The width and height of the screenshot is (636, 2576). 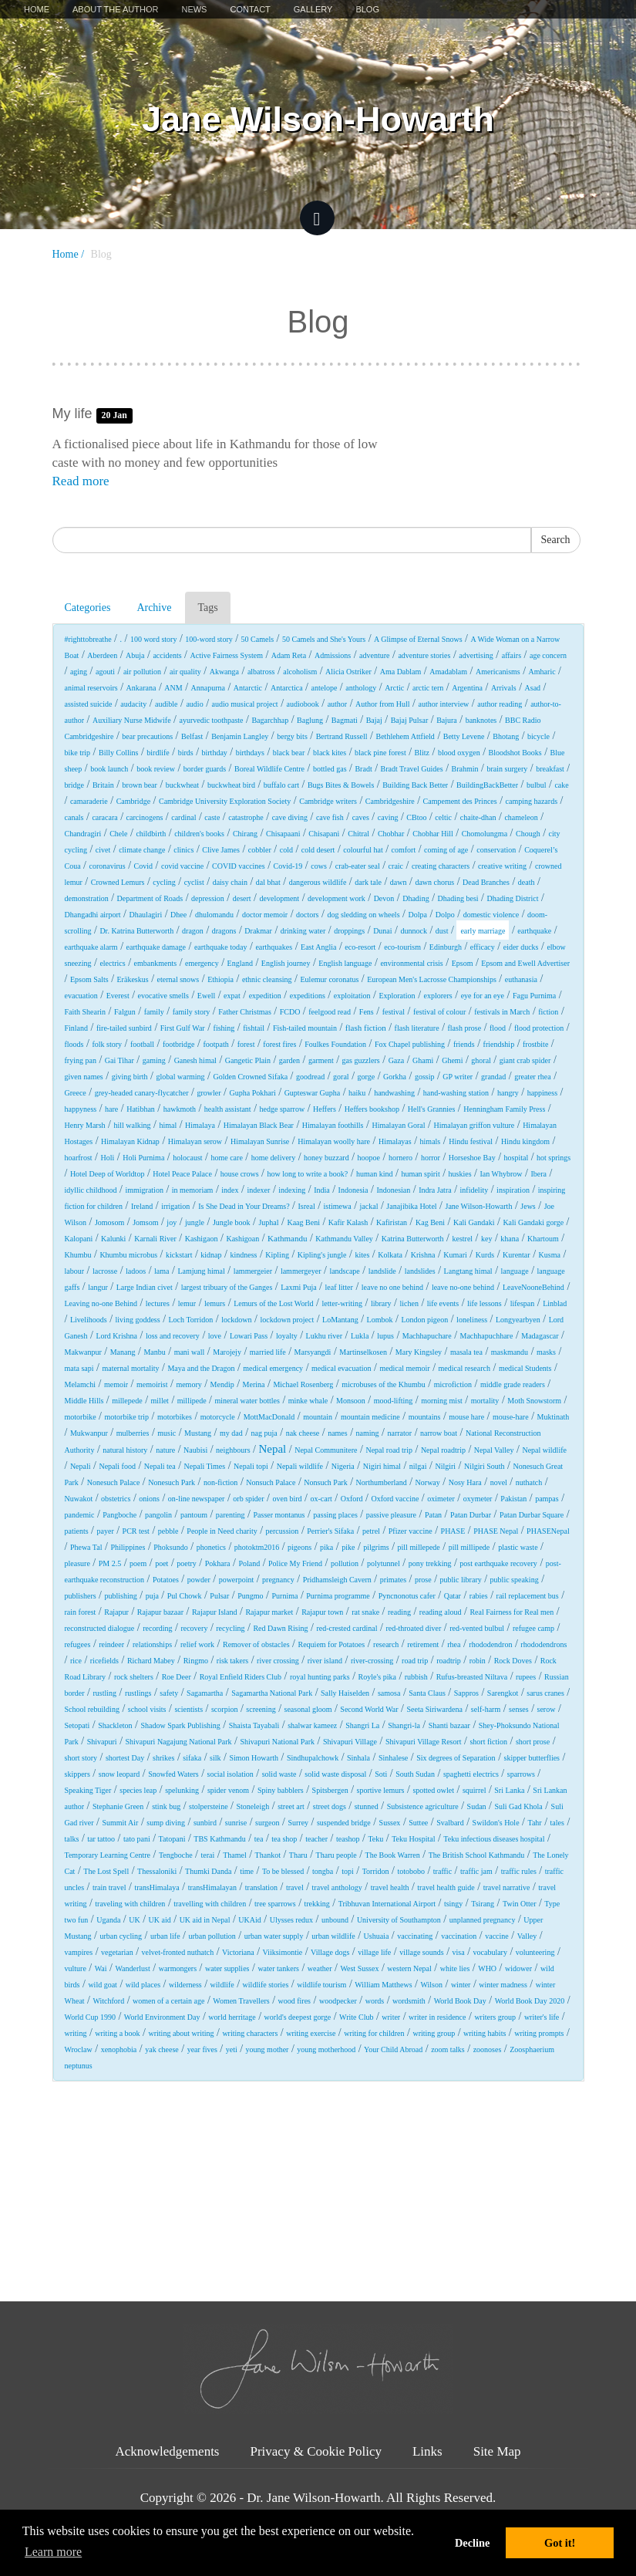 What do you see at coordinates (178, 914) in the screenshot?
I see `Dhee` at bounding box center [178, 914].